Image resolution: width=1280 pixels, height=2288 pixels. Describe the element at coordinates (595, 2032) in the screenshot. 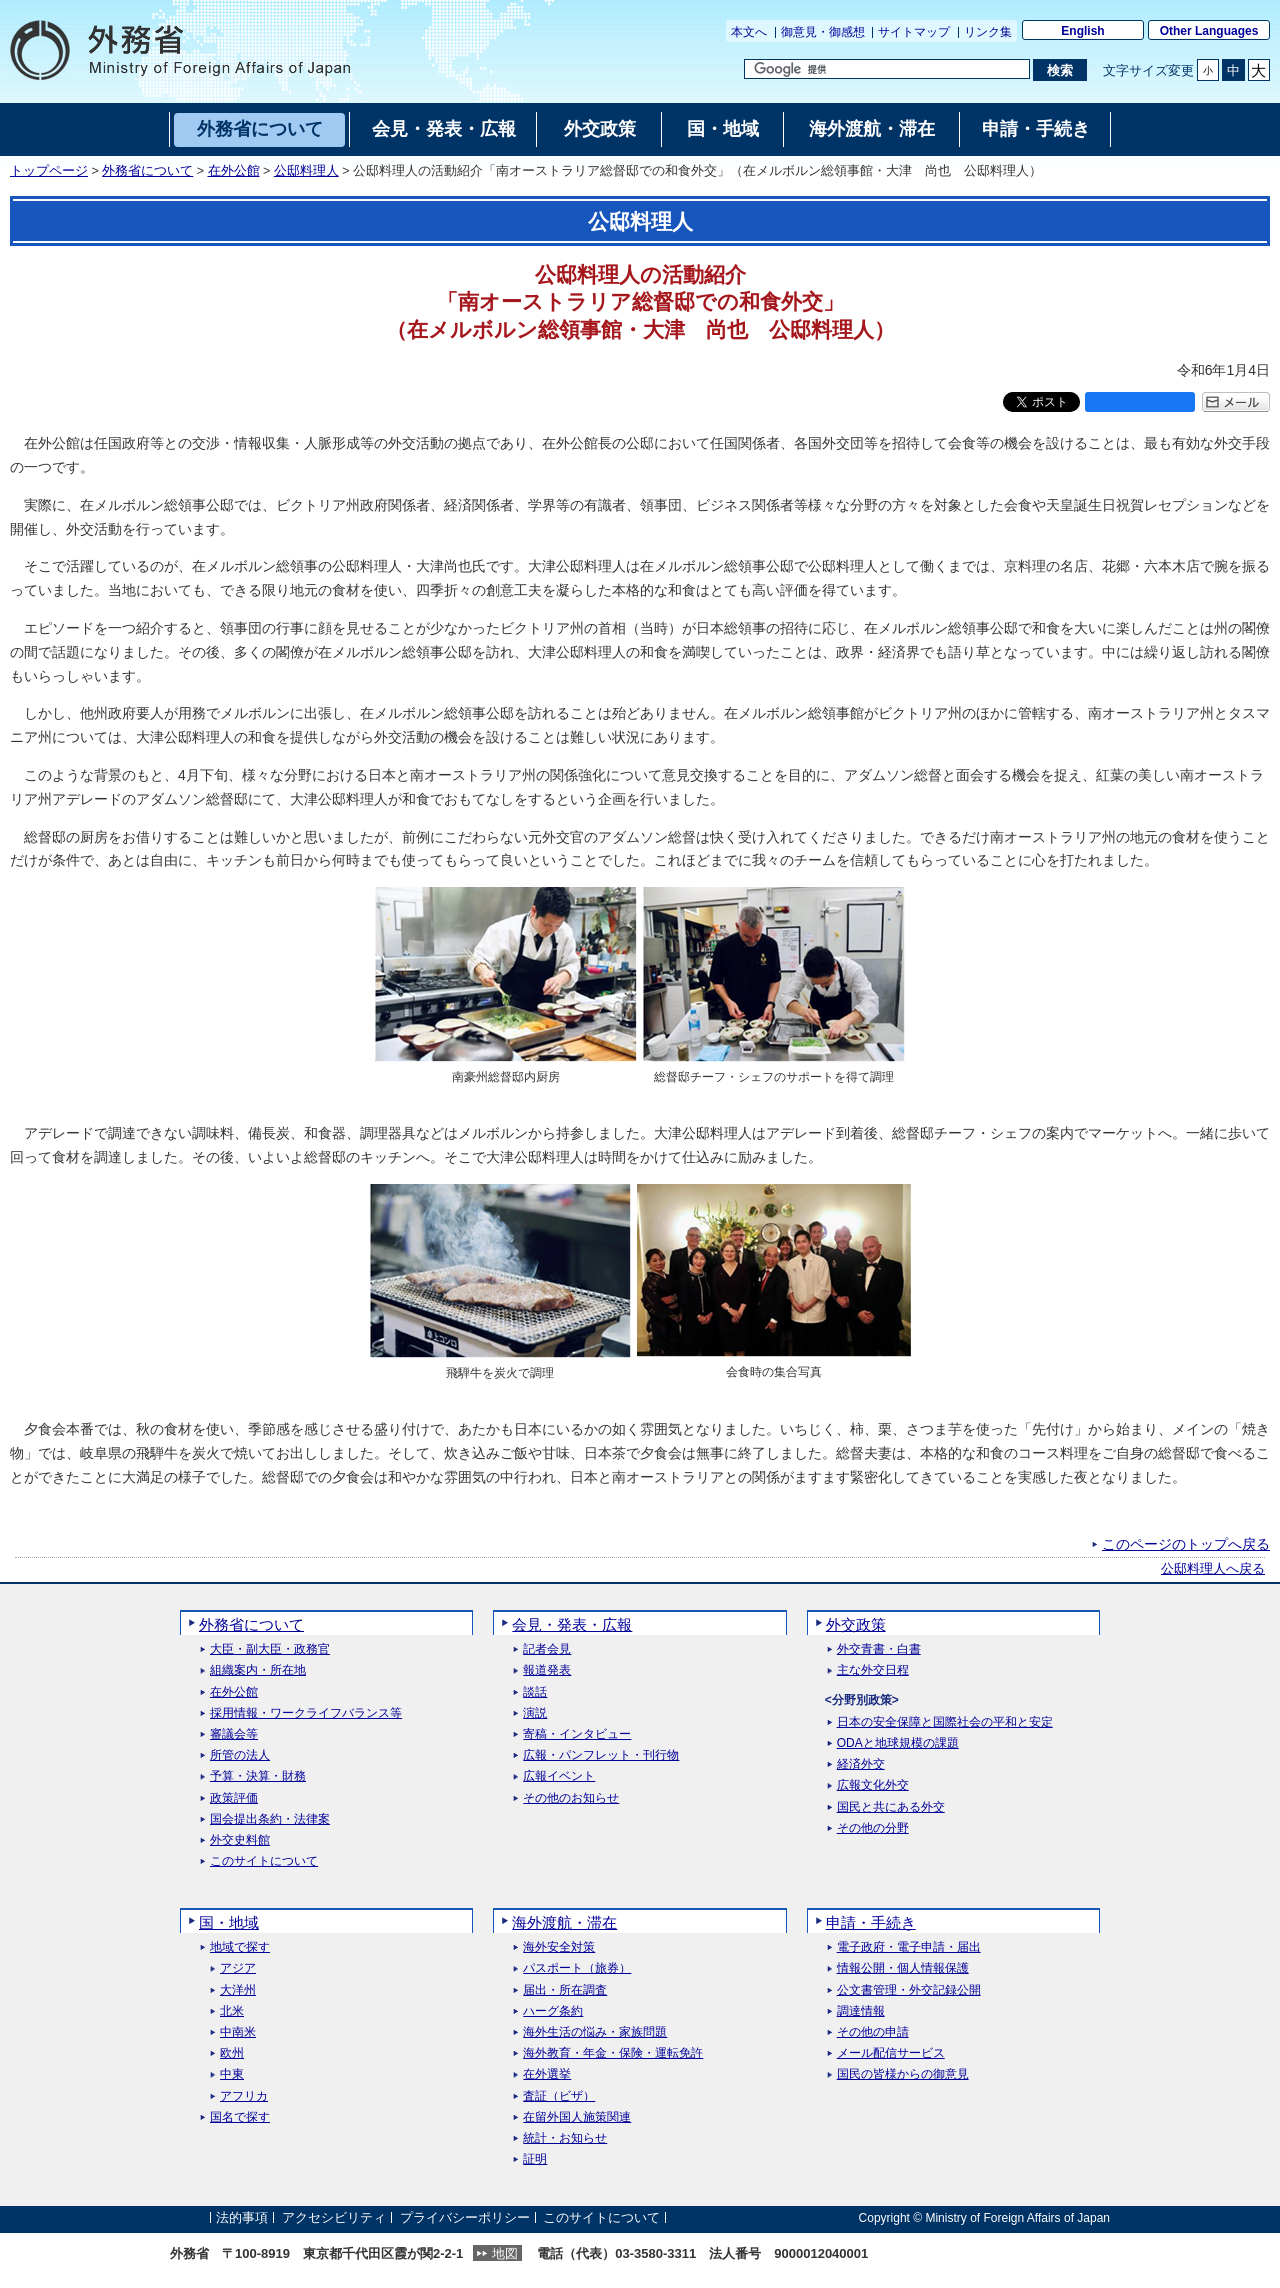

I see `海外生活の悩み・家族問題` at that location.